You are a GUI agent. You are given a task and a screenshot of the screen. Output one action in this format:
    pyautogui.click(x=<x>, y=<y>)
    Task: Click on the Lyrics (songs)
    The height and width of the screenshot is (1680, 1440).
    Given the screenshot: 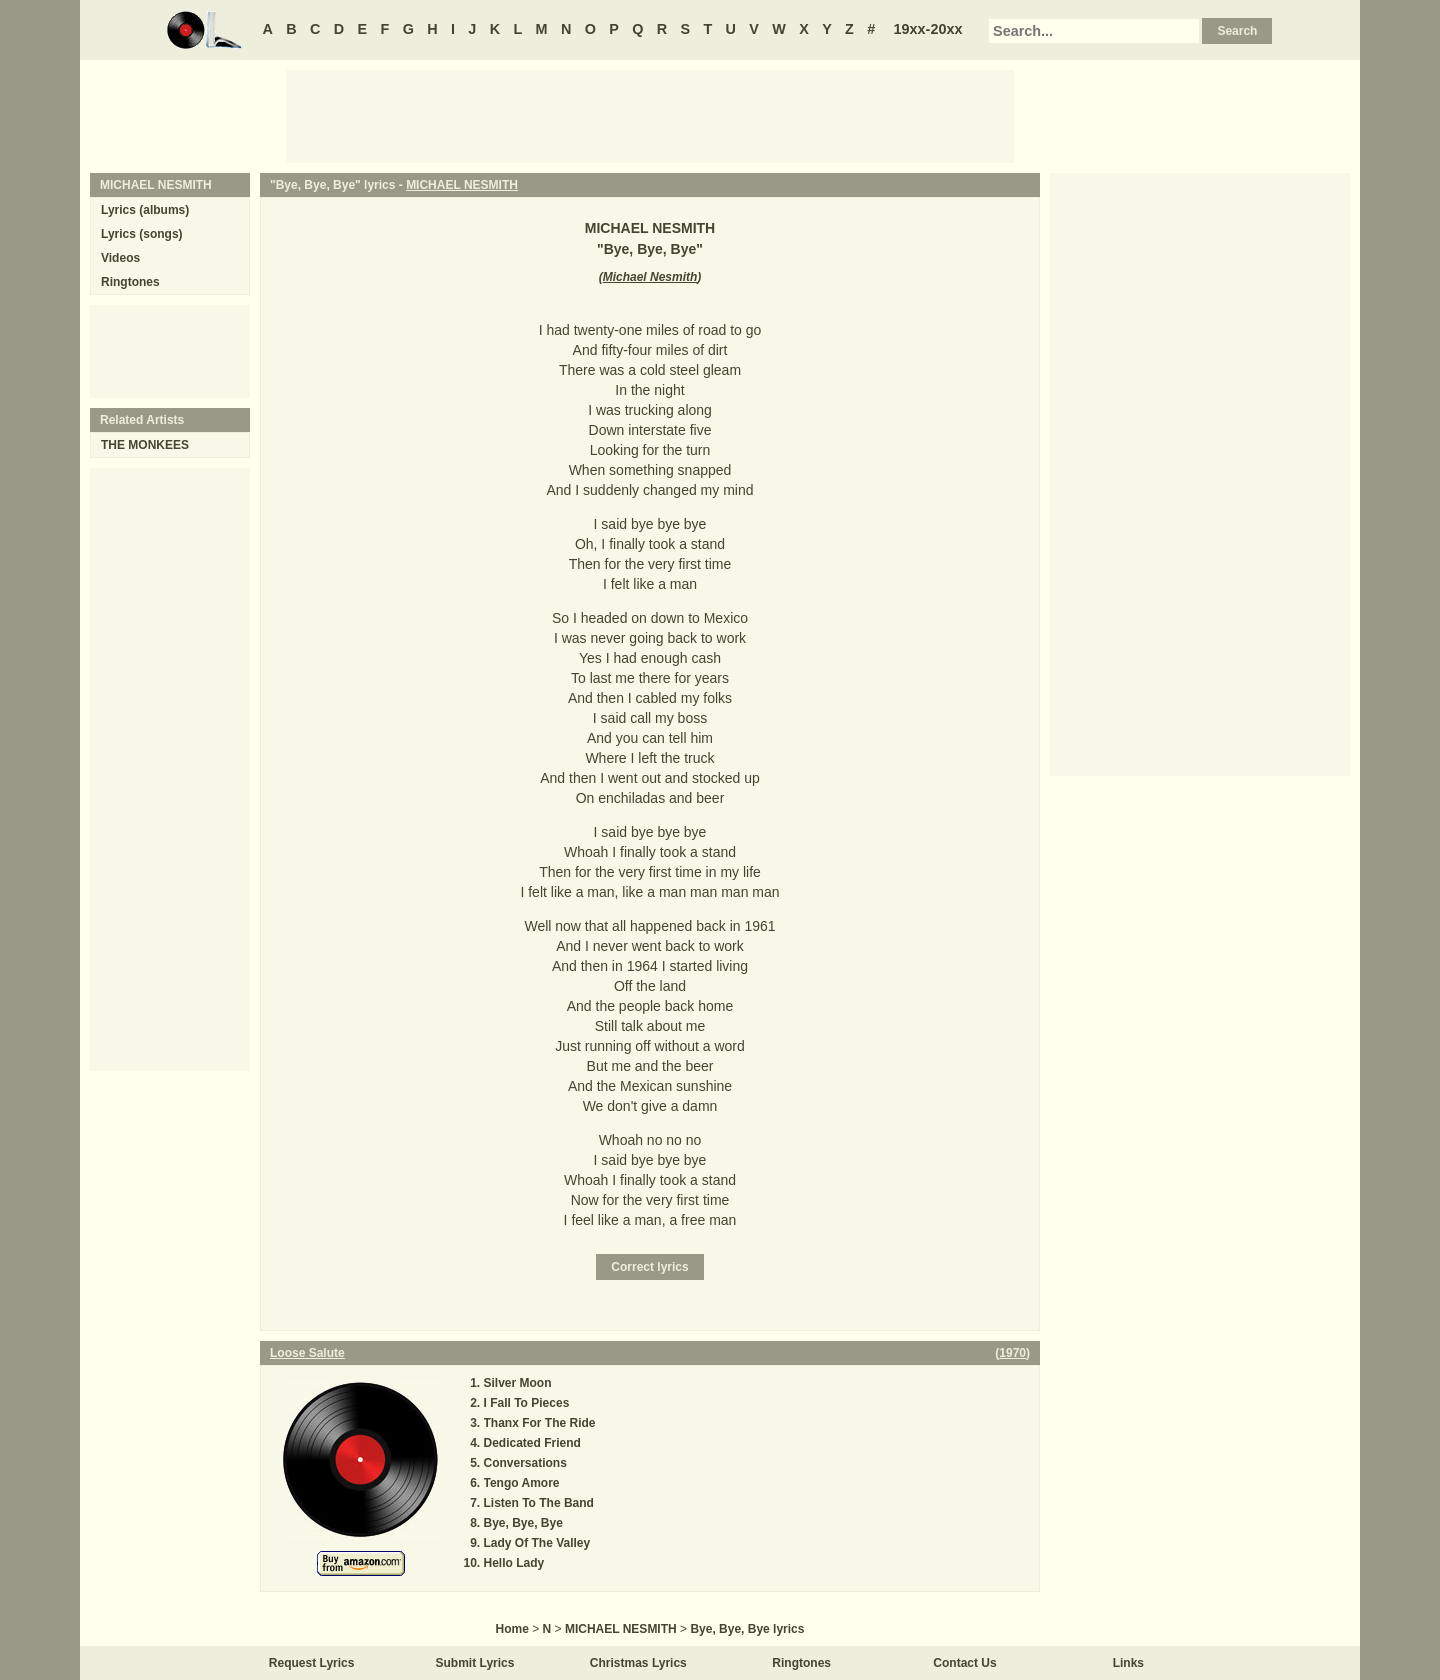 What is the action you would take?
    pyautogui.click(x=142, y=234)
    